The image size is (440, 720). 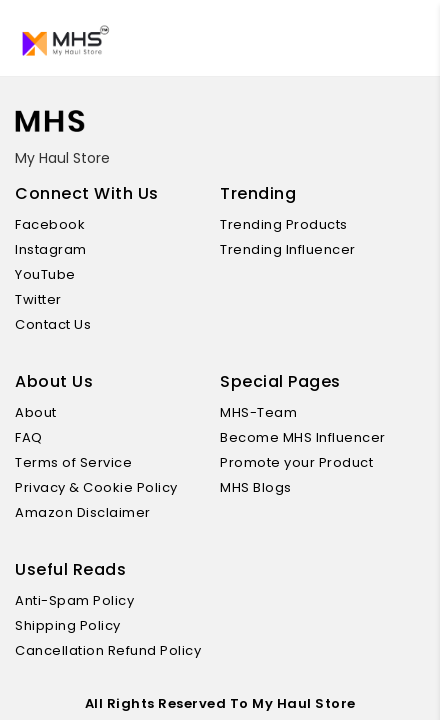 I want to click on Instagram, so click(x=58, y=249).